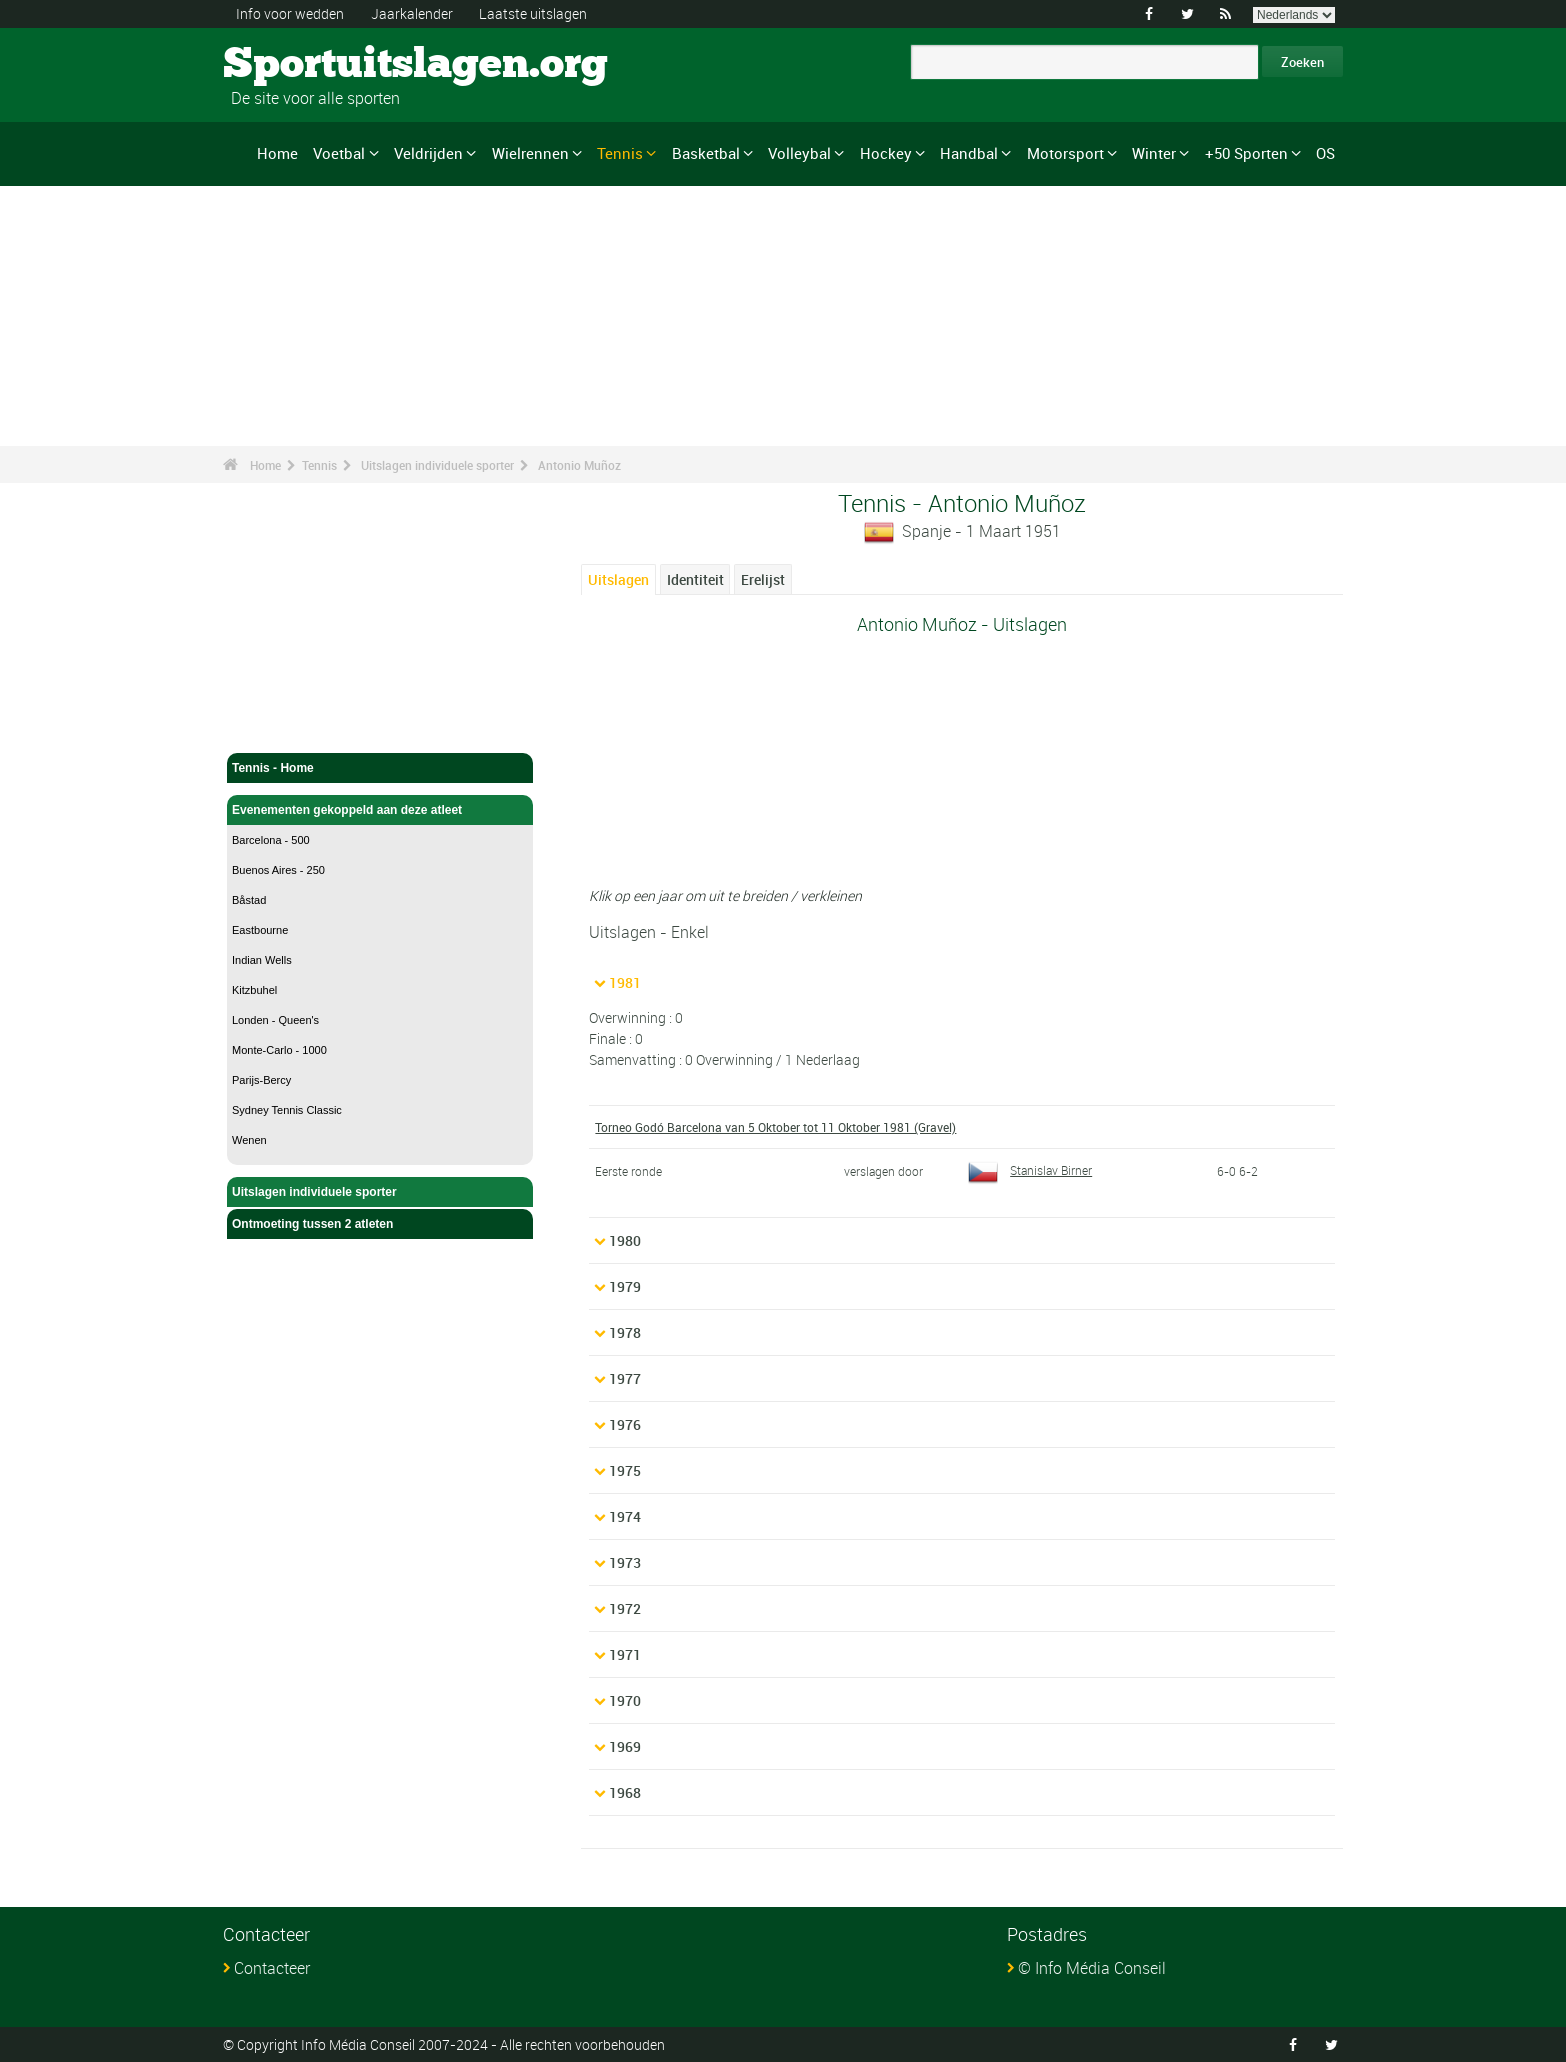 The image size is (1566, 2062). Describe the element at coordinates (339, 153) in the screenshot. I see `Voetbal` at that location.